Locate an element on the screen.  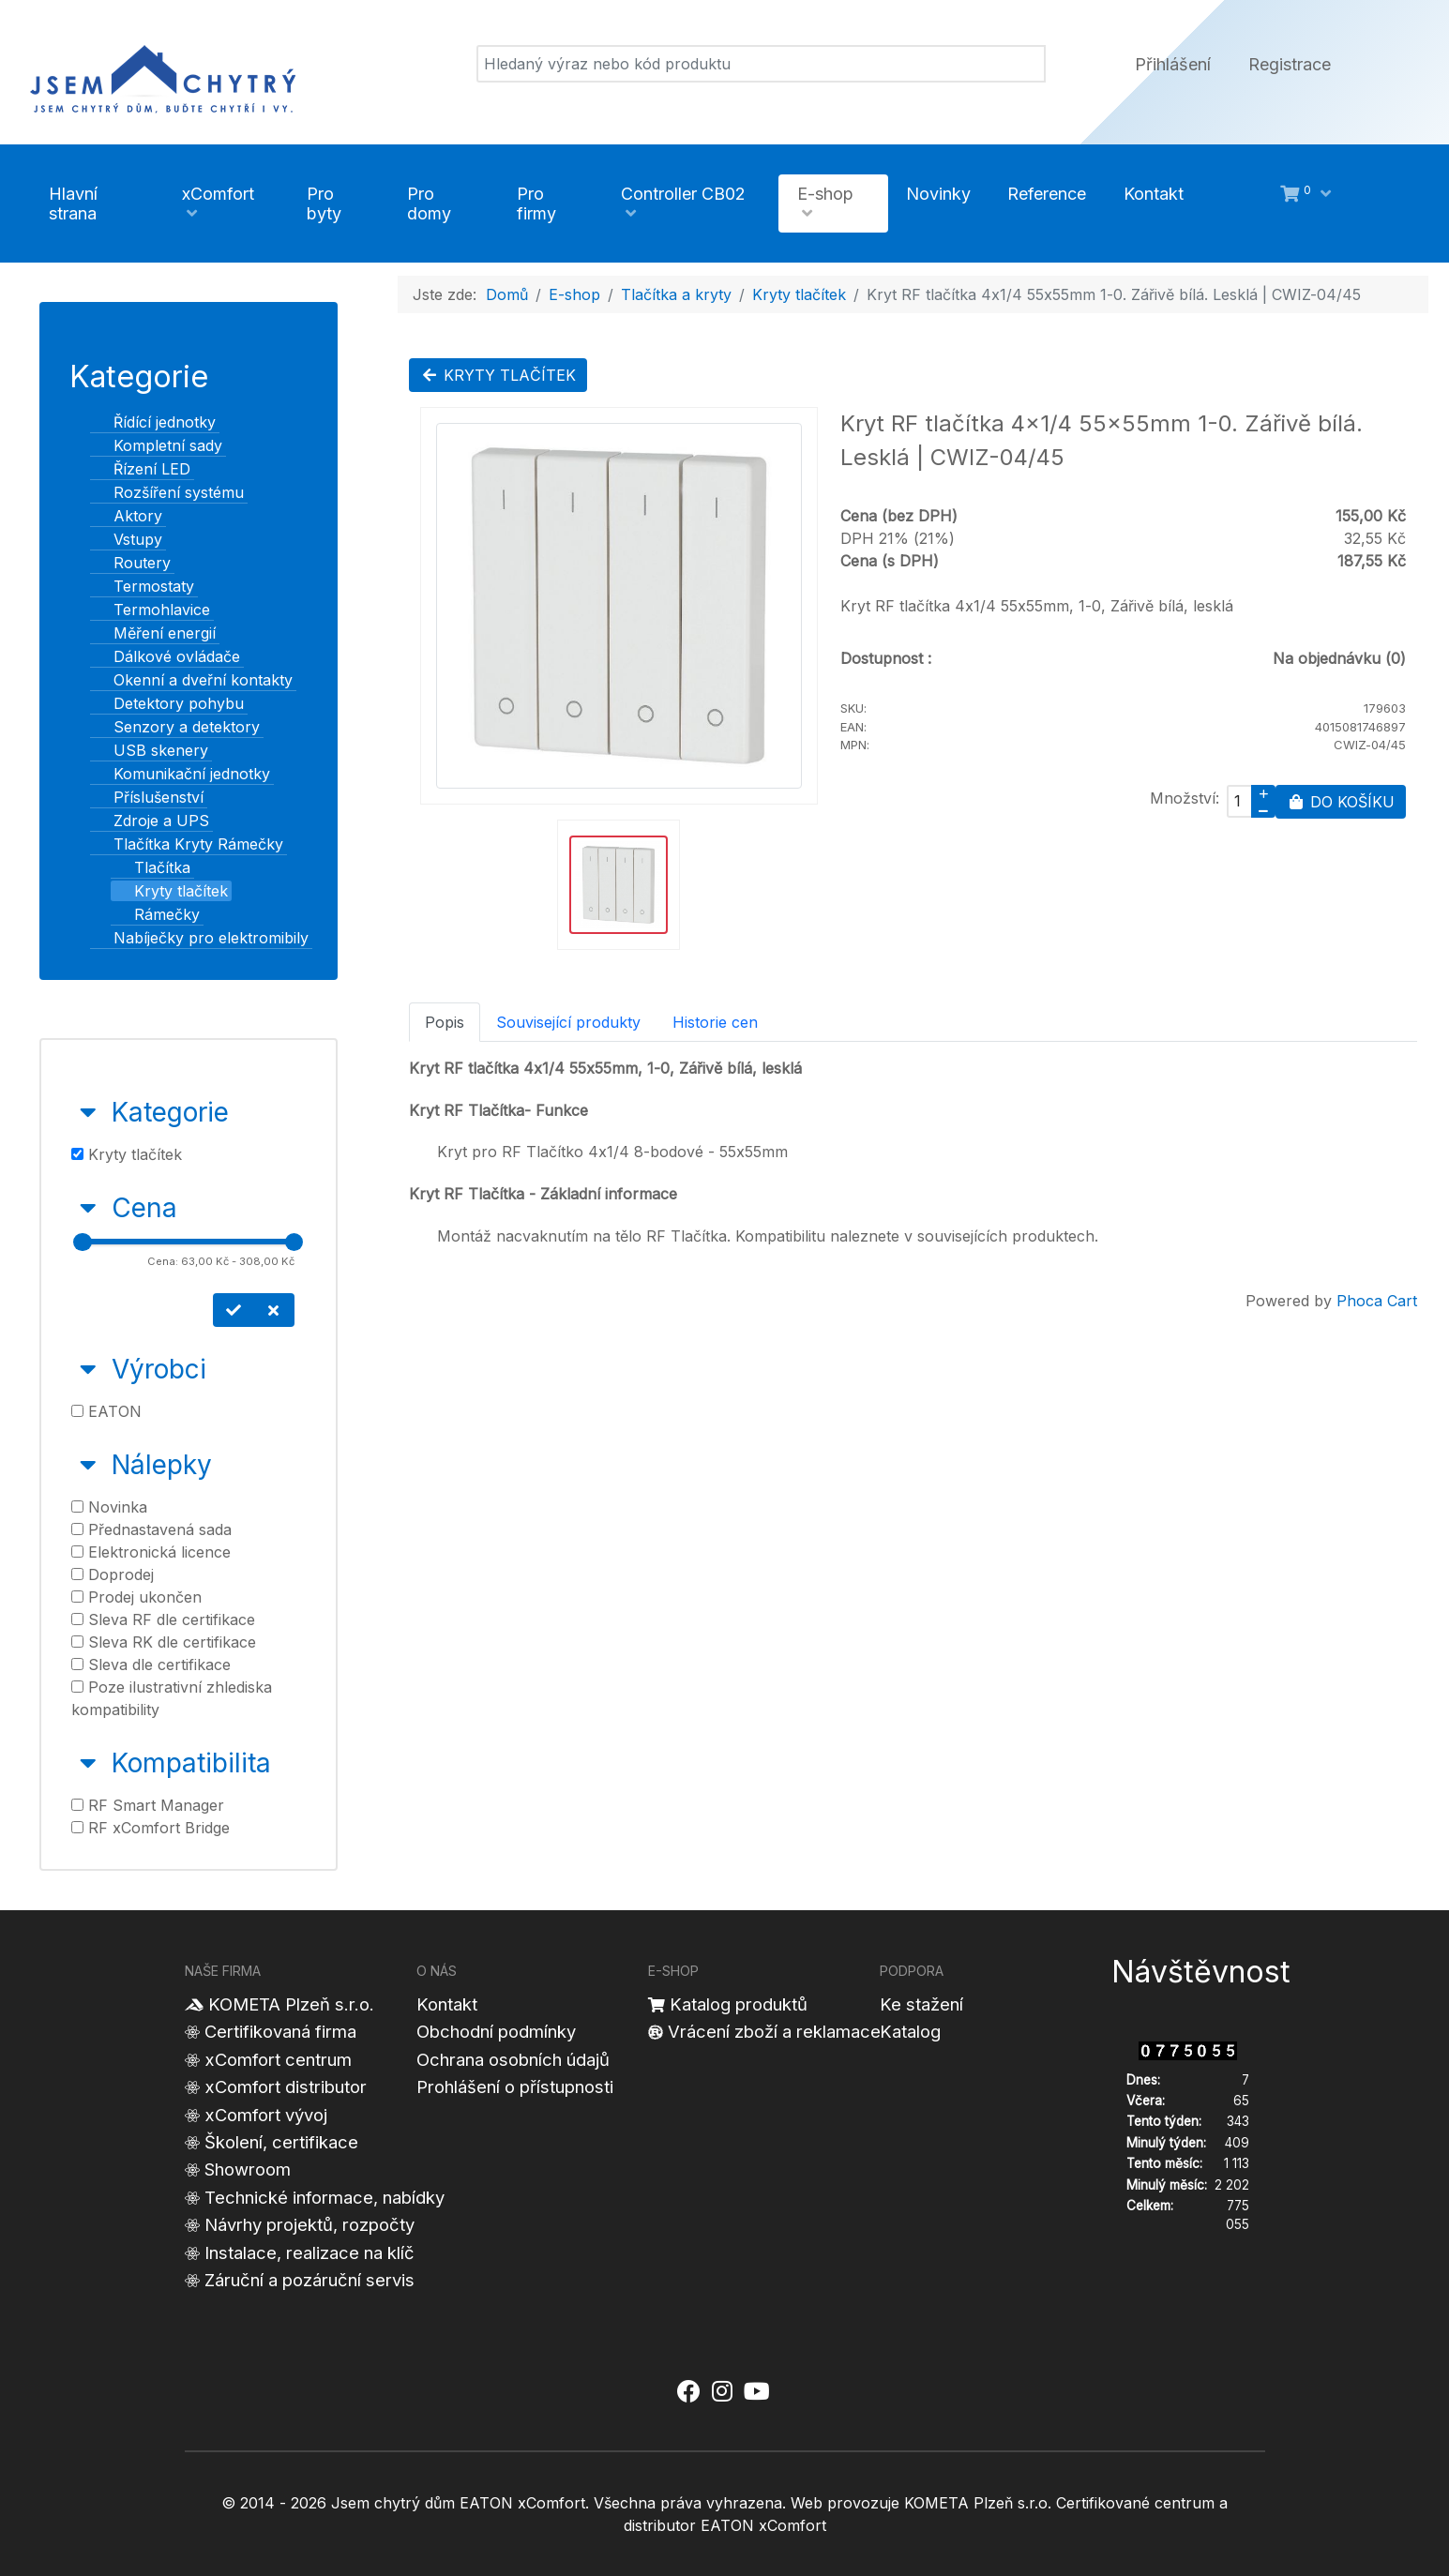
[Sbalit Kategorie] is located at coordinates (87, 1112).